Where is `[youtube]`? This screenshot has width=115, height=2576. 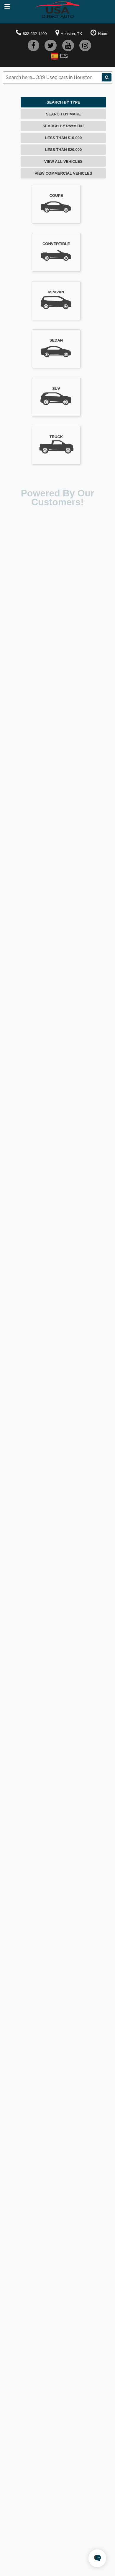
[youtube] is located at coordinates (68, 45).